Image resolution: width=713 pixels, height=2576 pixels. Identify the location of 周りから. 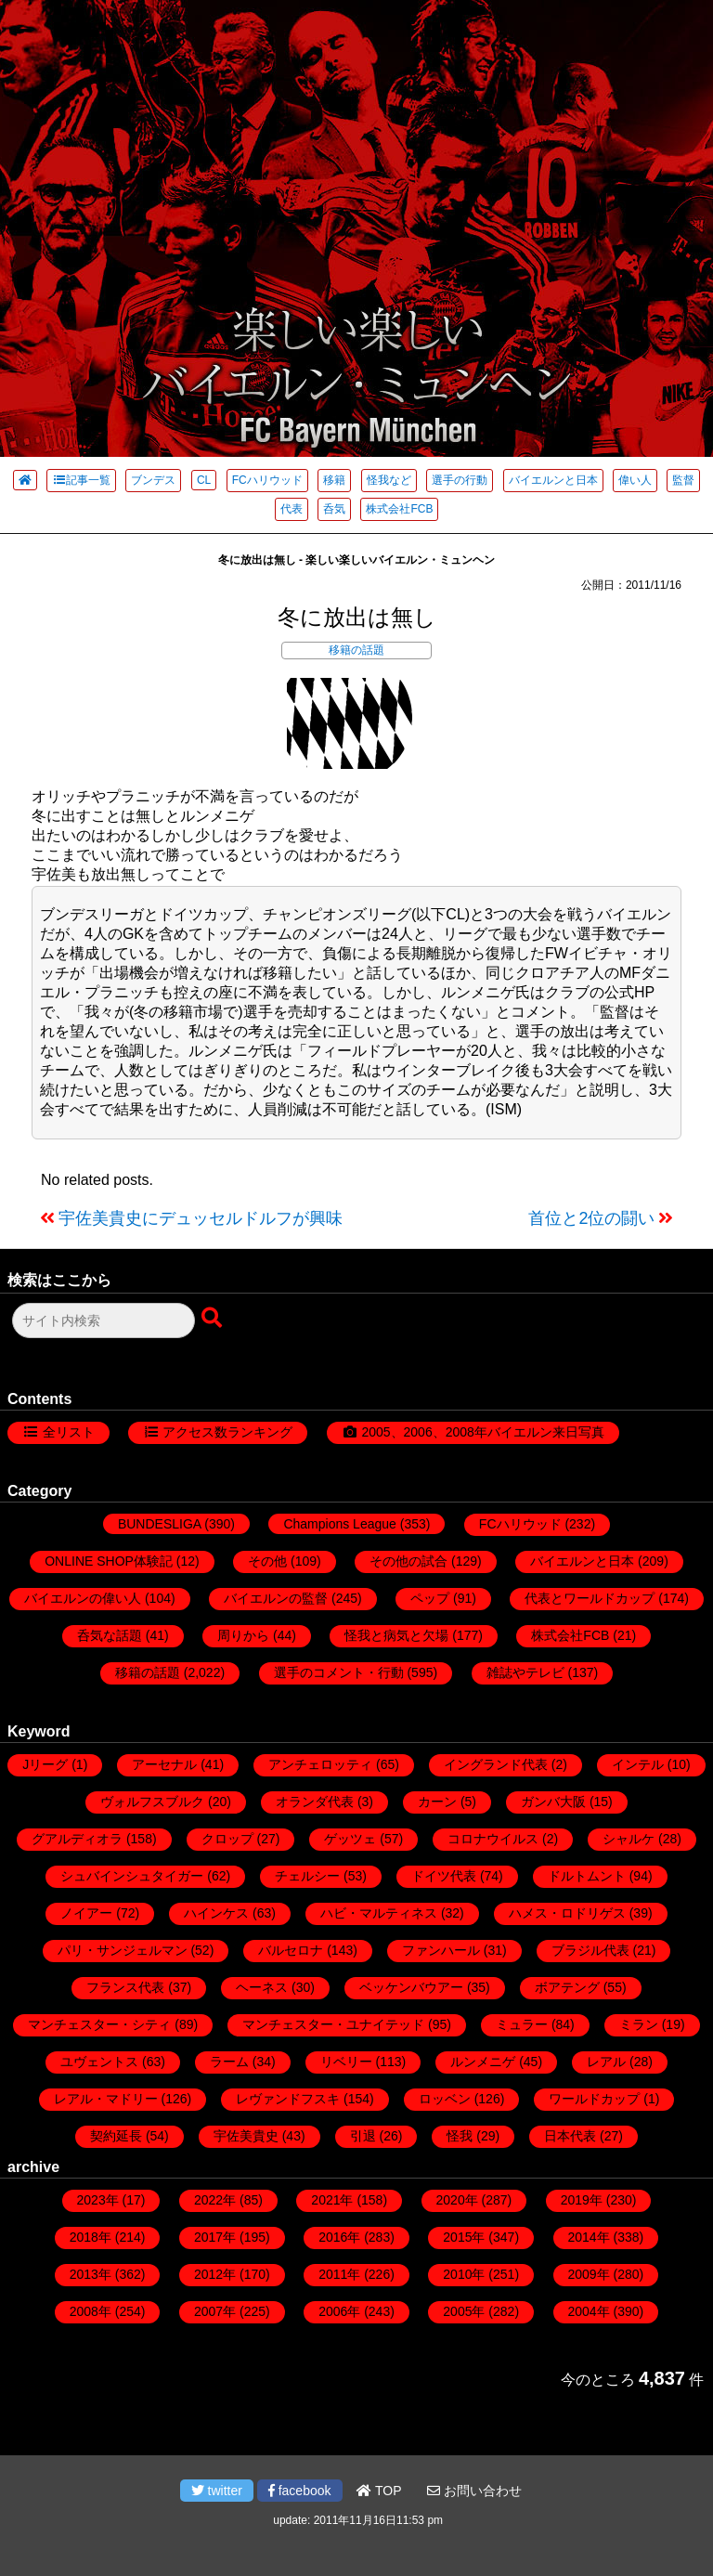
(243, 1635).